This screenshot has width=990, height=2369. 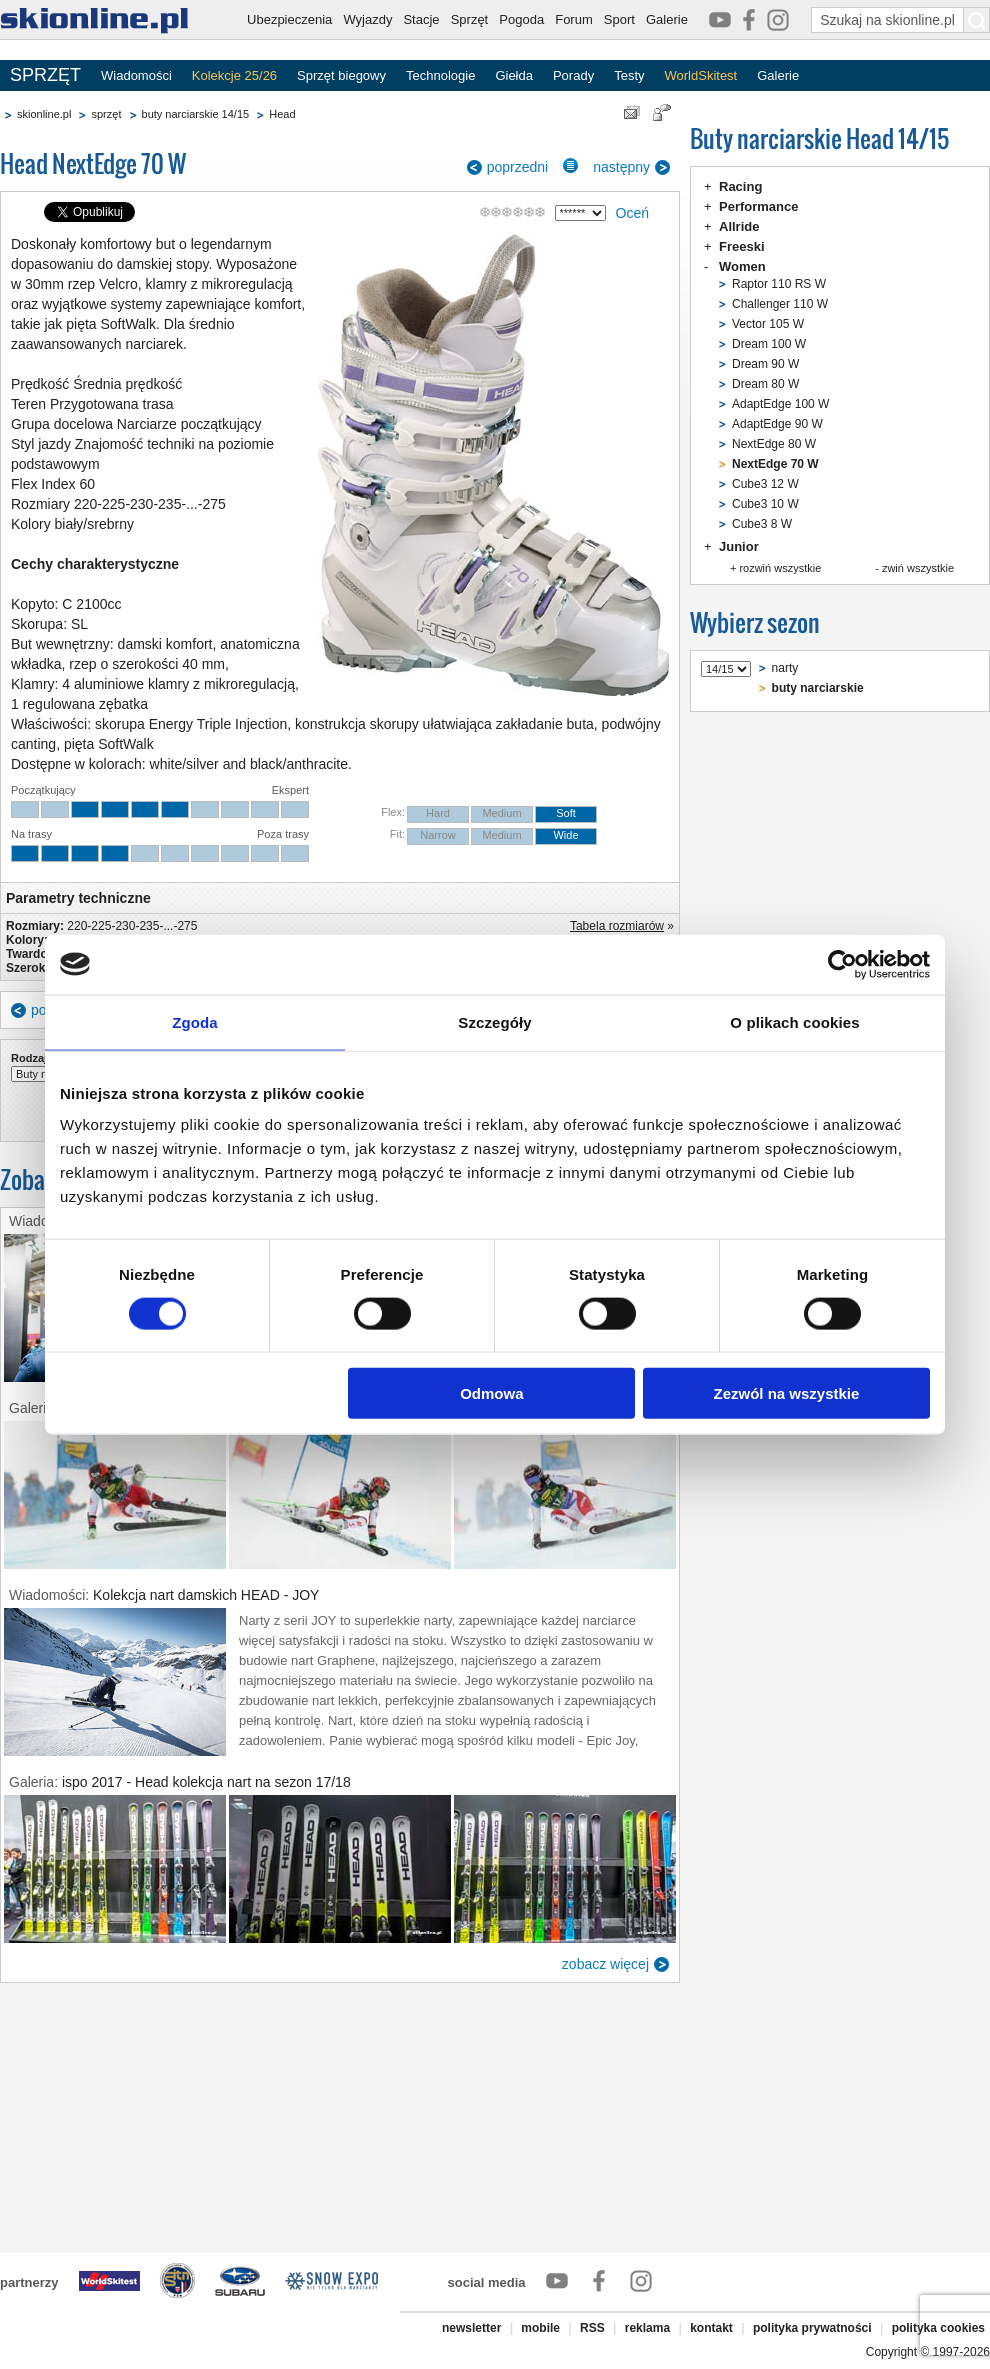 What do you see at coordinates (739, 546) in the screenshot?
I see `Junior` at bounding box center [739, 546].